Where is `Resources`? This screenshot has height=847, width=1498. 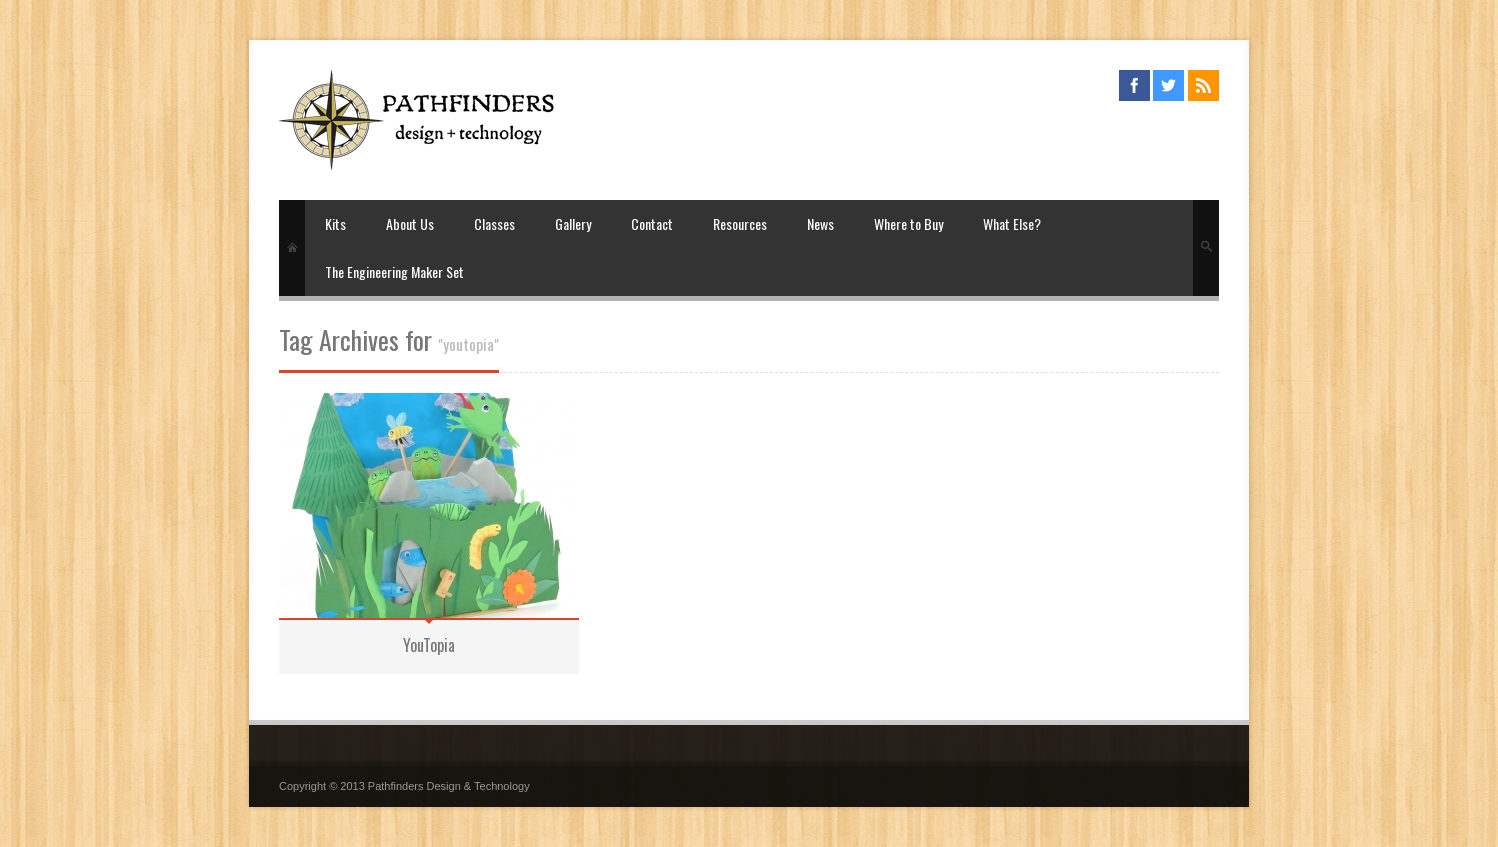
Resources is located at coordinates (740, 223).